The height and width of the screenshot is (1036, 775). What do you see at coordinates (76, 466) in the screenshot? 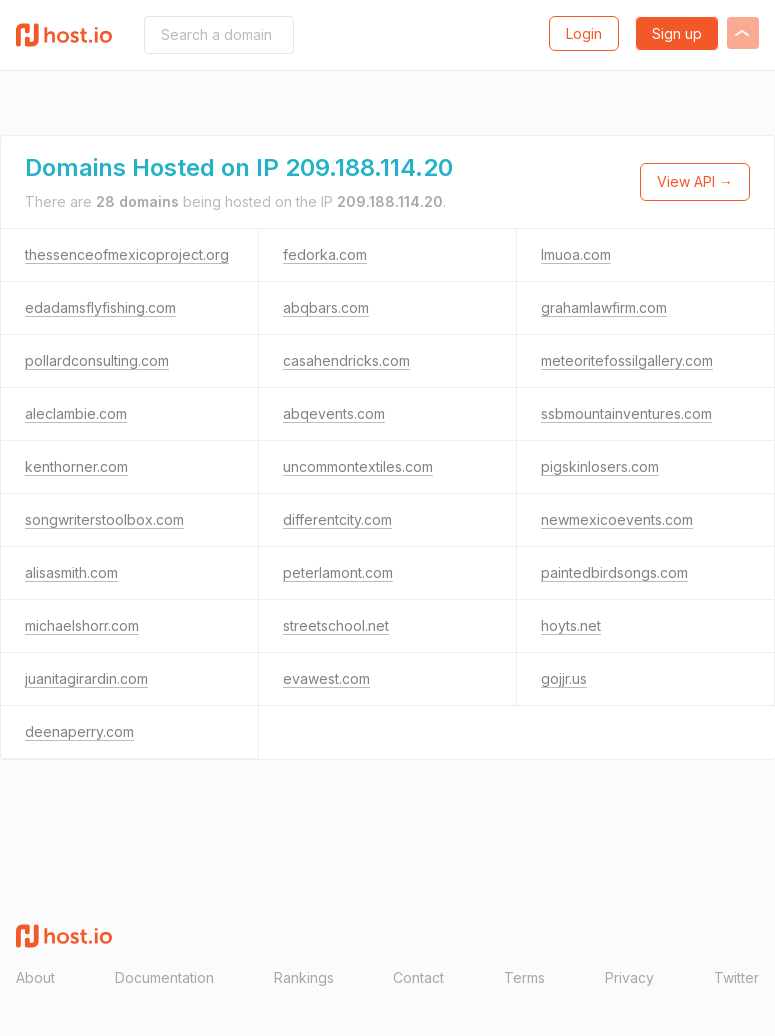
I see `kenthorner.com` at bounding box center [76, 466].